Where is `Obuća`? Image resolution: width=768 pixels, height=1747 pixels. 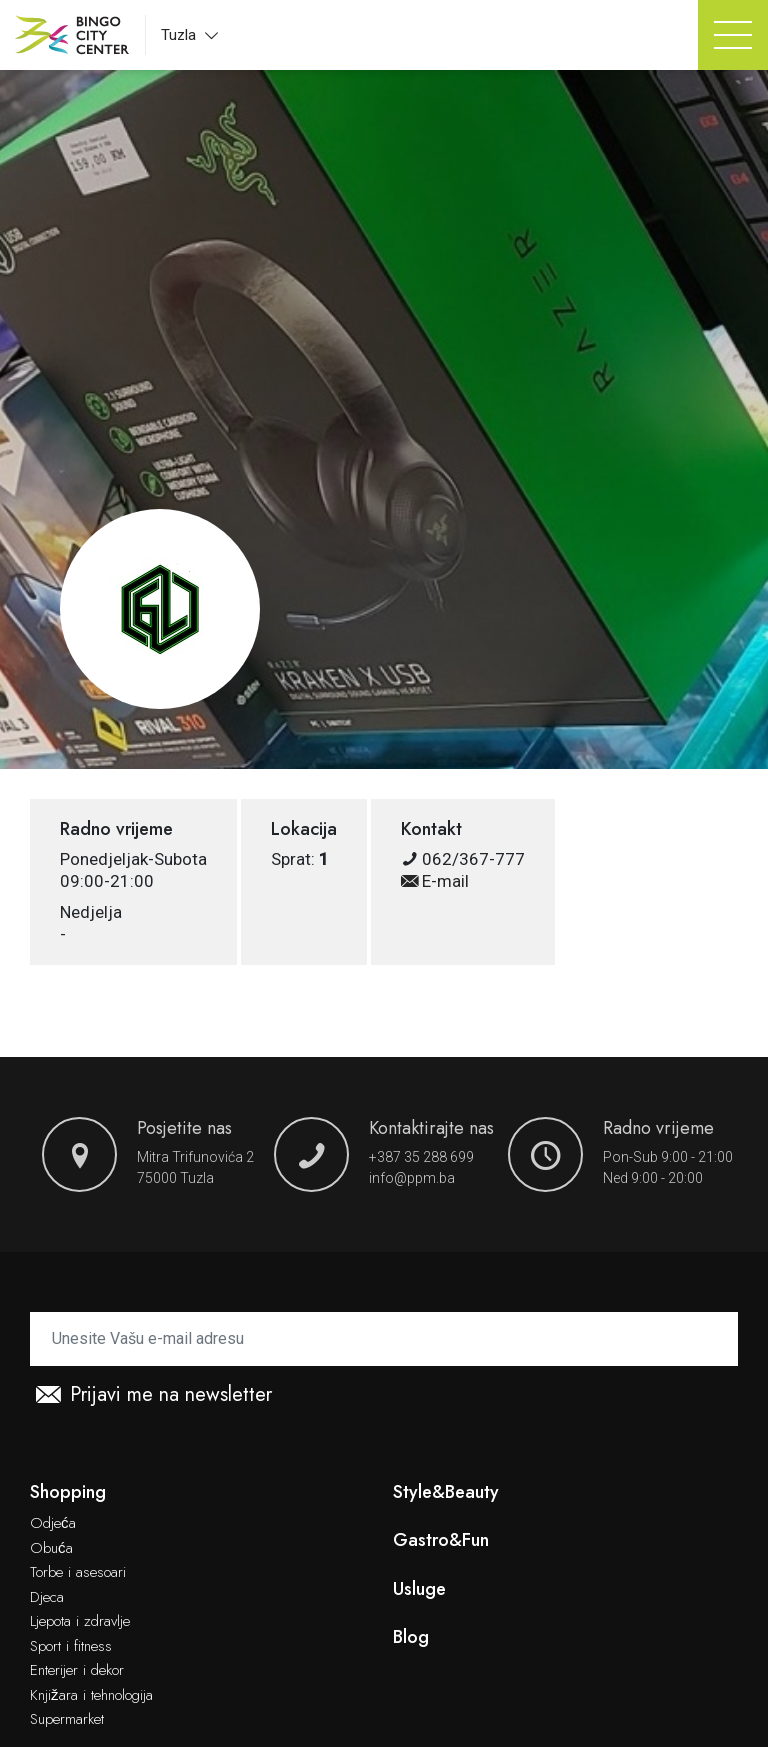
Obuća is located at coordinates (51, 1549).